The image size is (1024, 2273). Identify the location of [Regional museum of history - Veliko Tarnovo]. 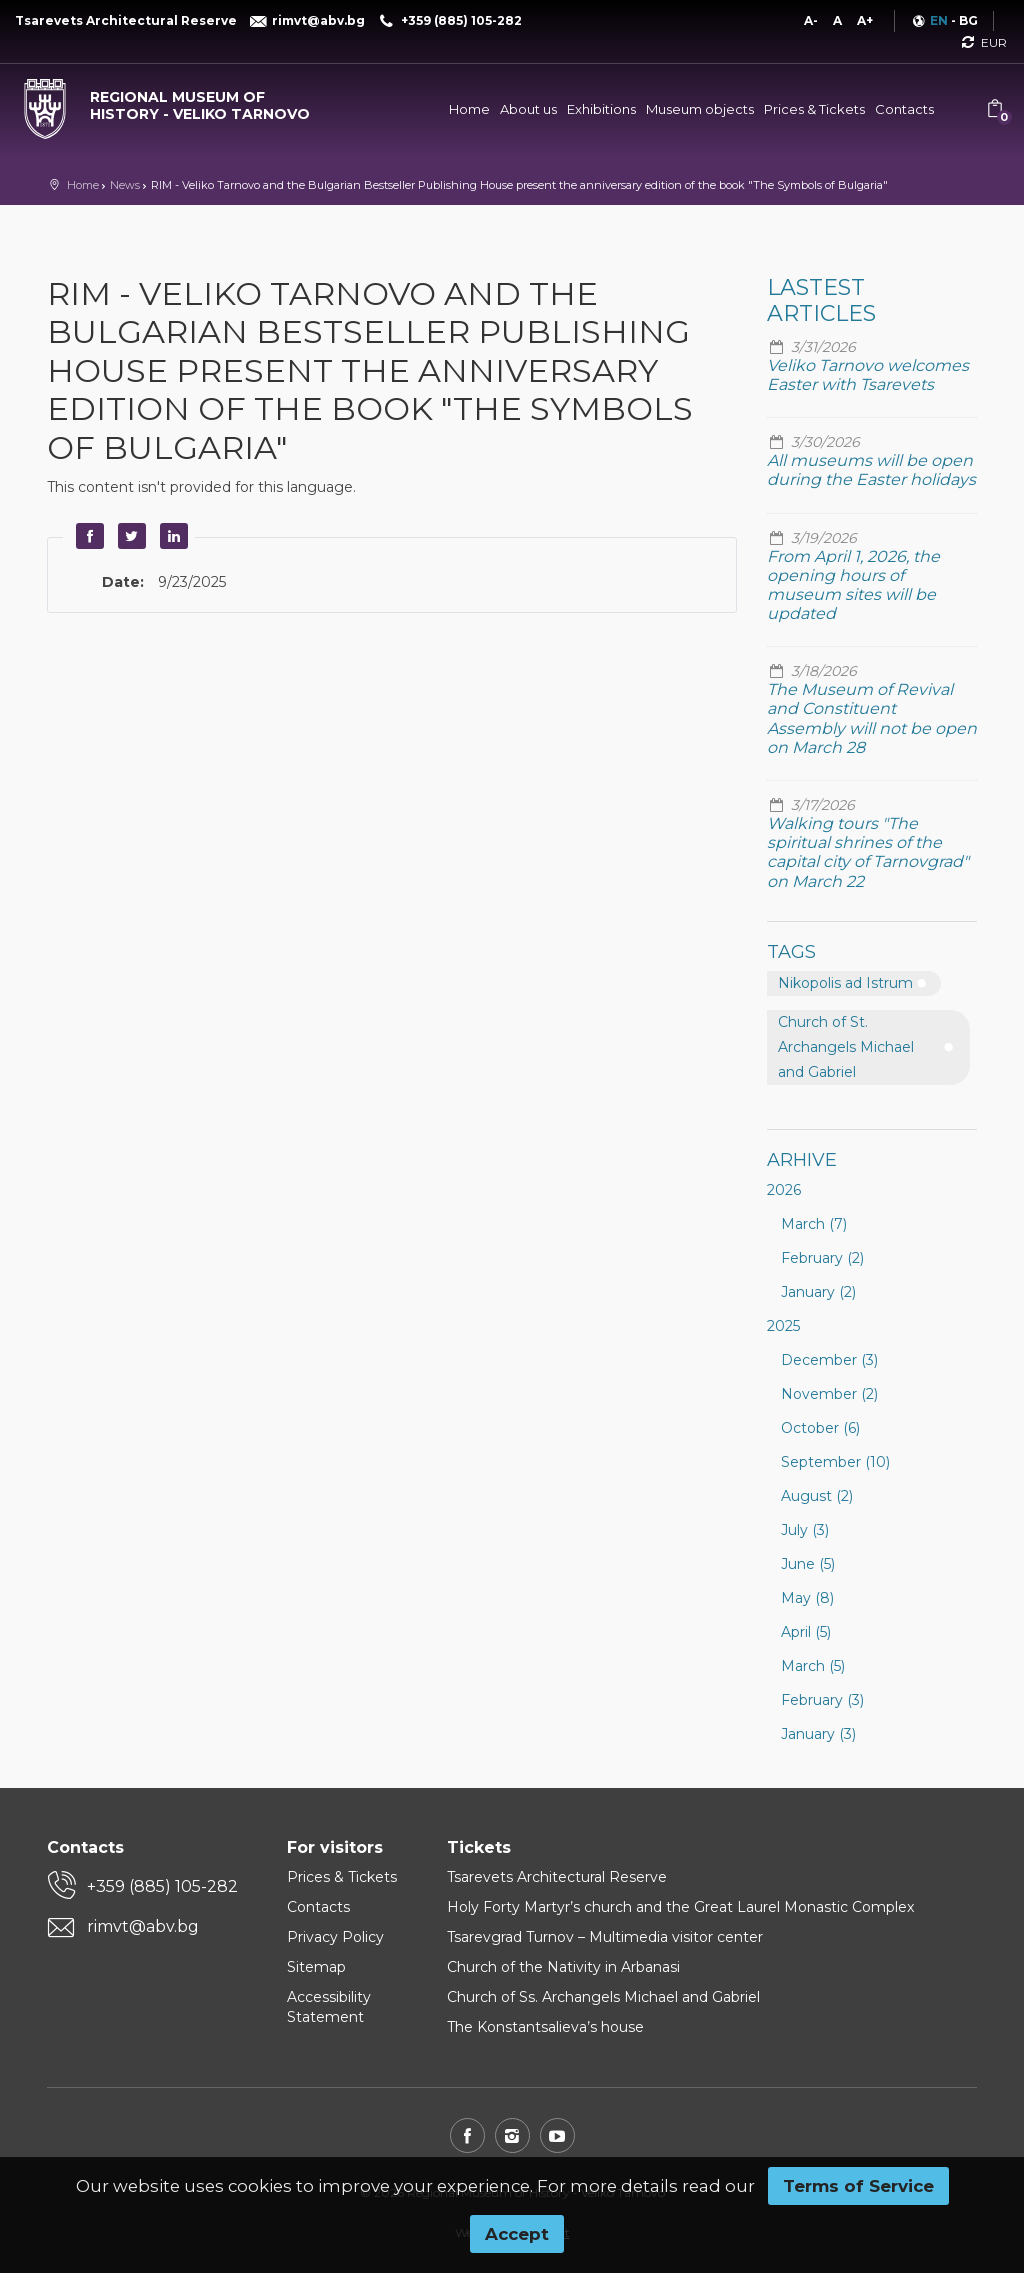
(170, 101).